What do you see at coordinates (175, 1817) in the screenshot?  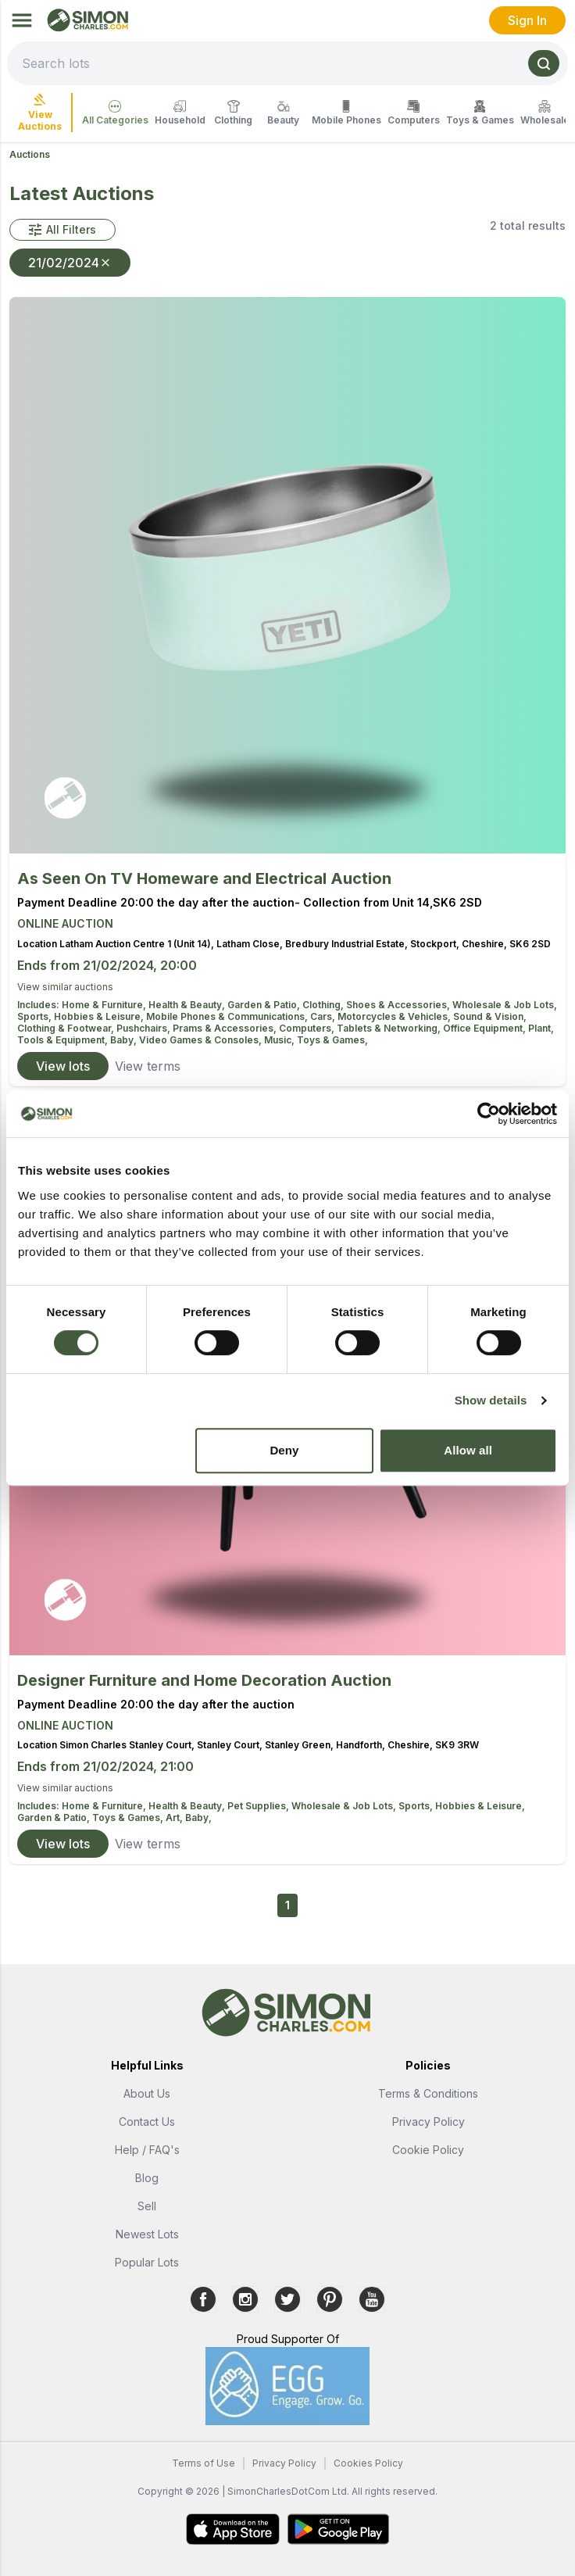 I see `Art,` at bounding box center [175, 1817].